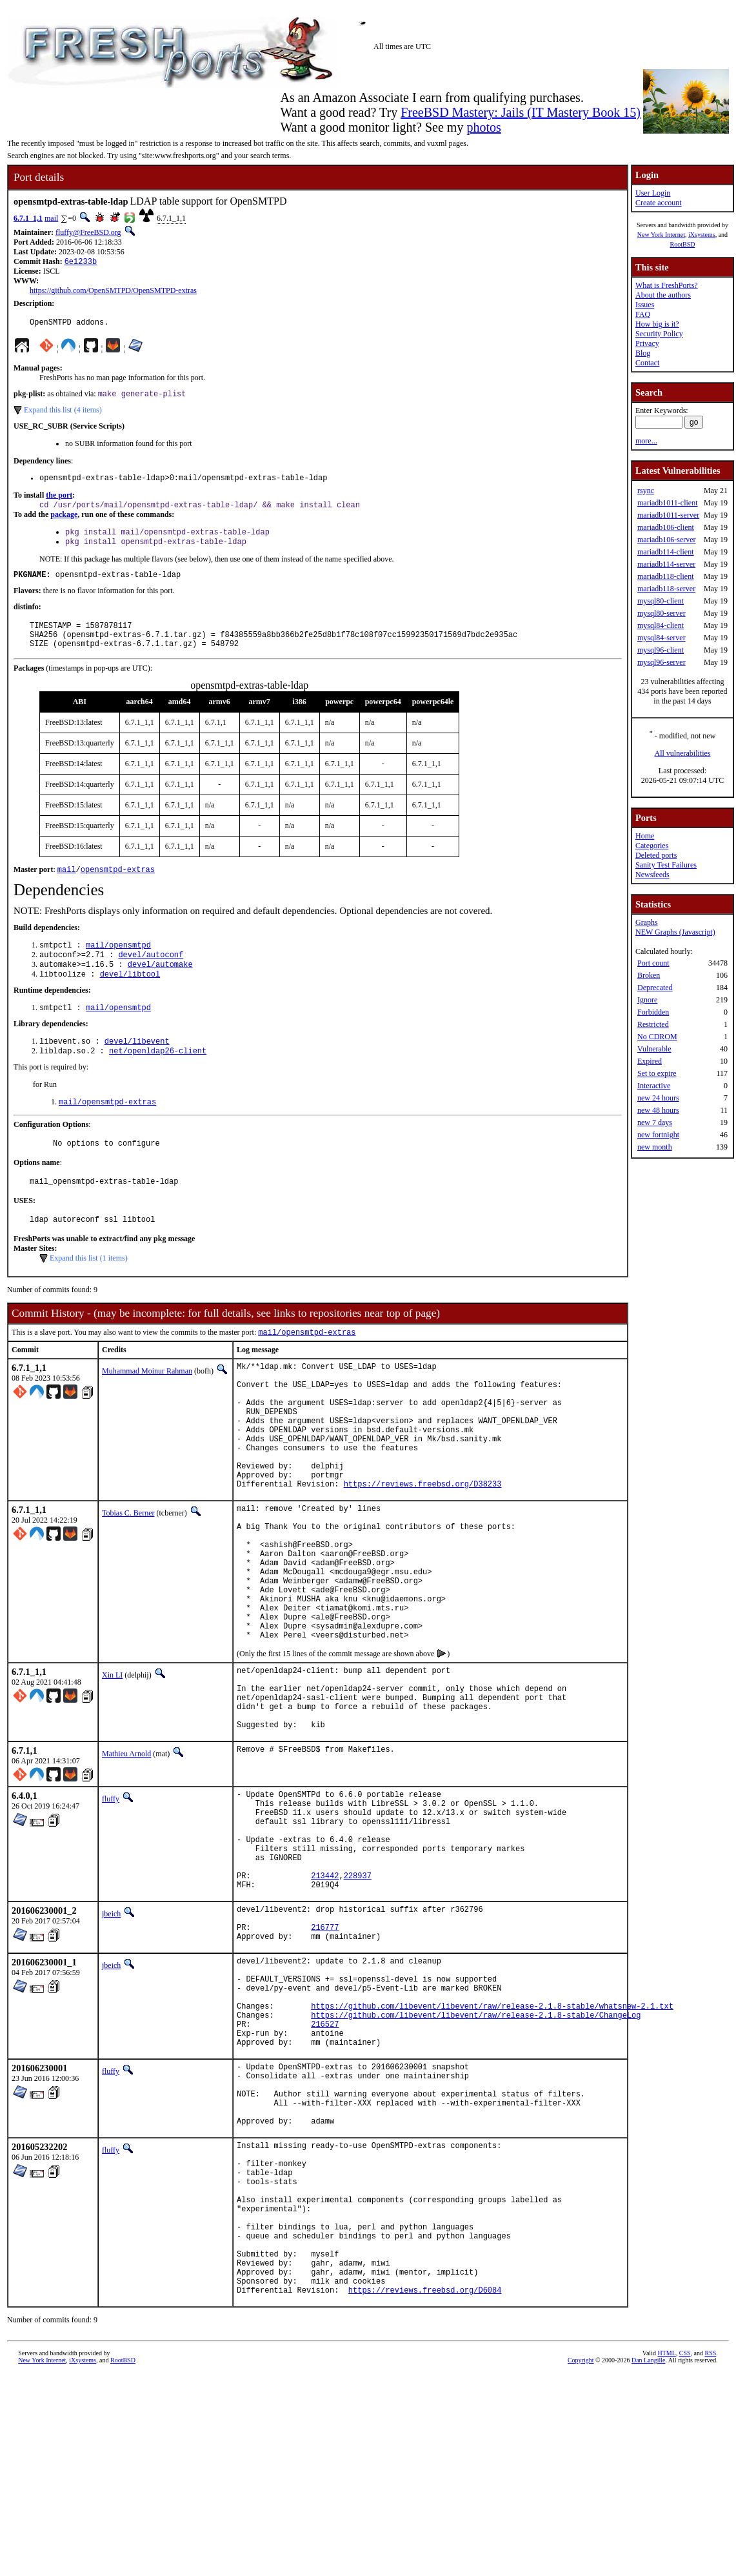 The height and width of the screenshot is (2576, 736). What do you see at coordinates (701, 234) in the screenshot?
I see `iXsystems` at bounding box center [701, 234].